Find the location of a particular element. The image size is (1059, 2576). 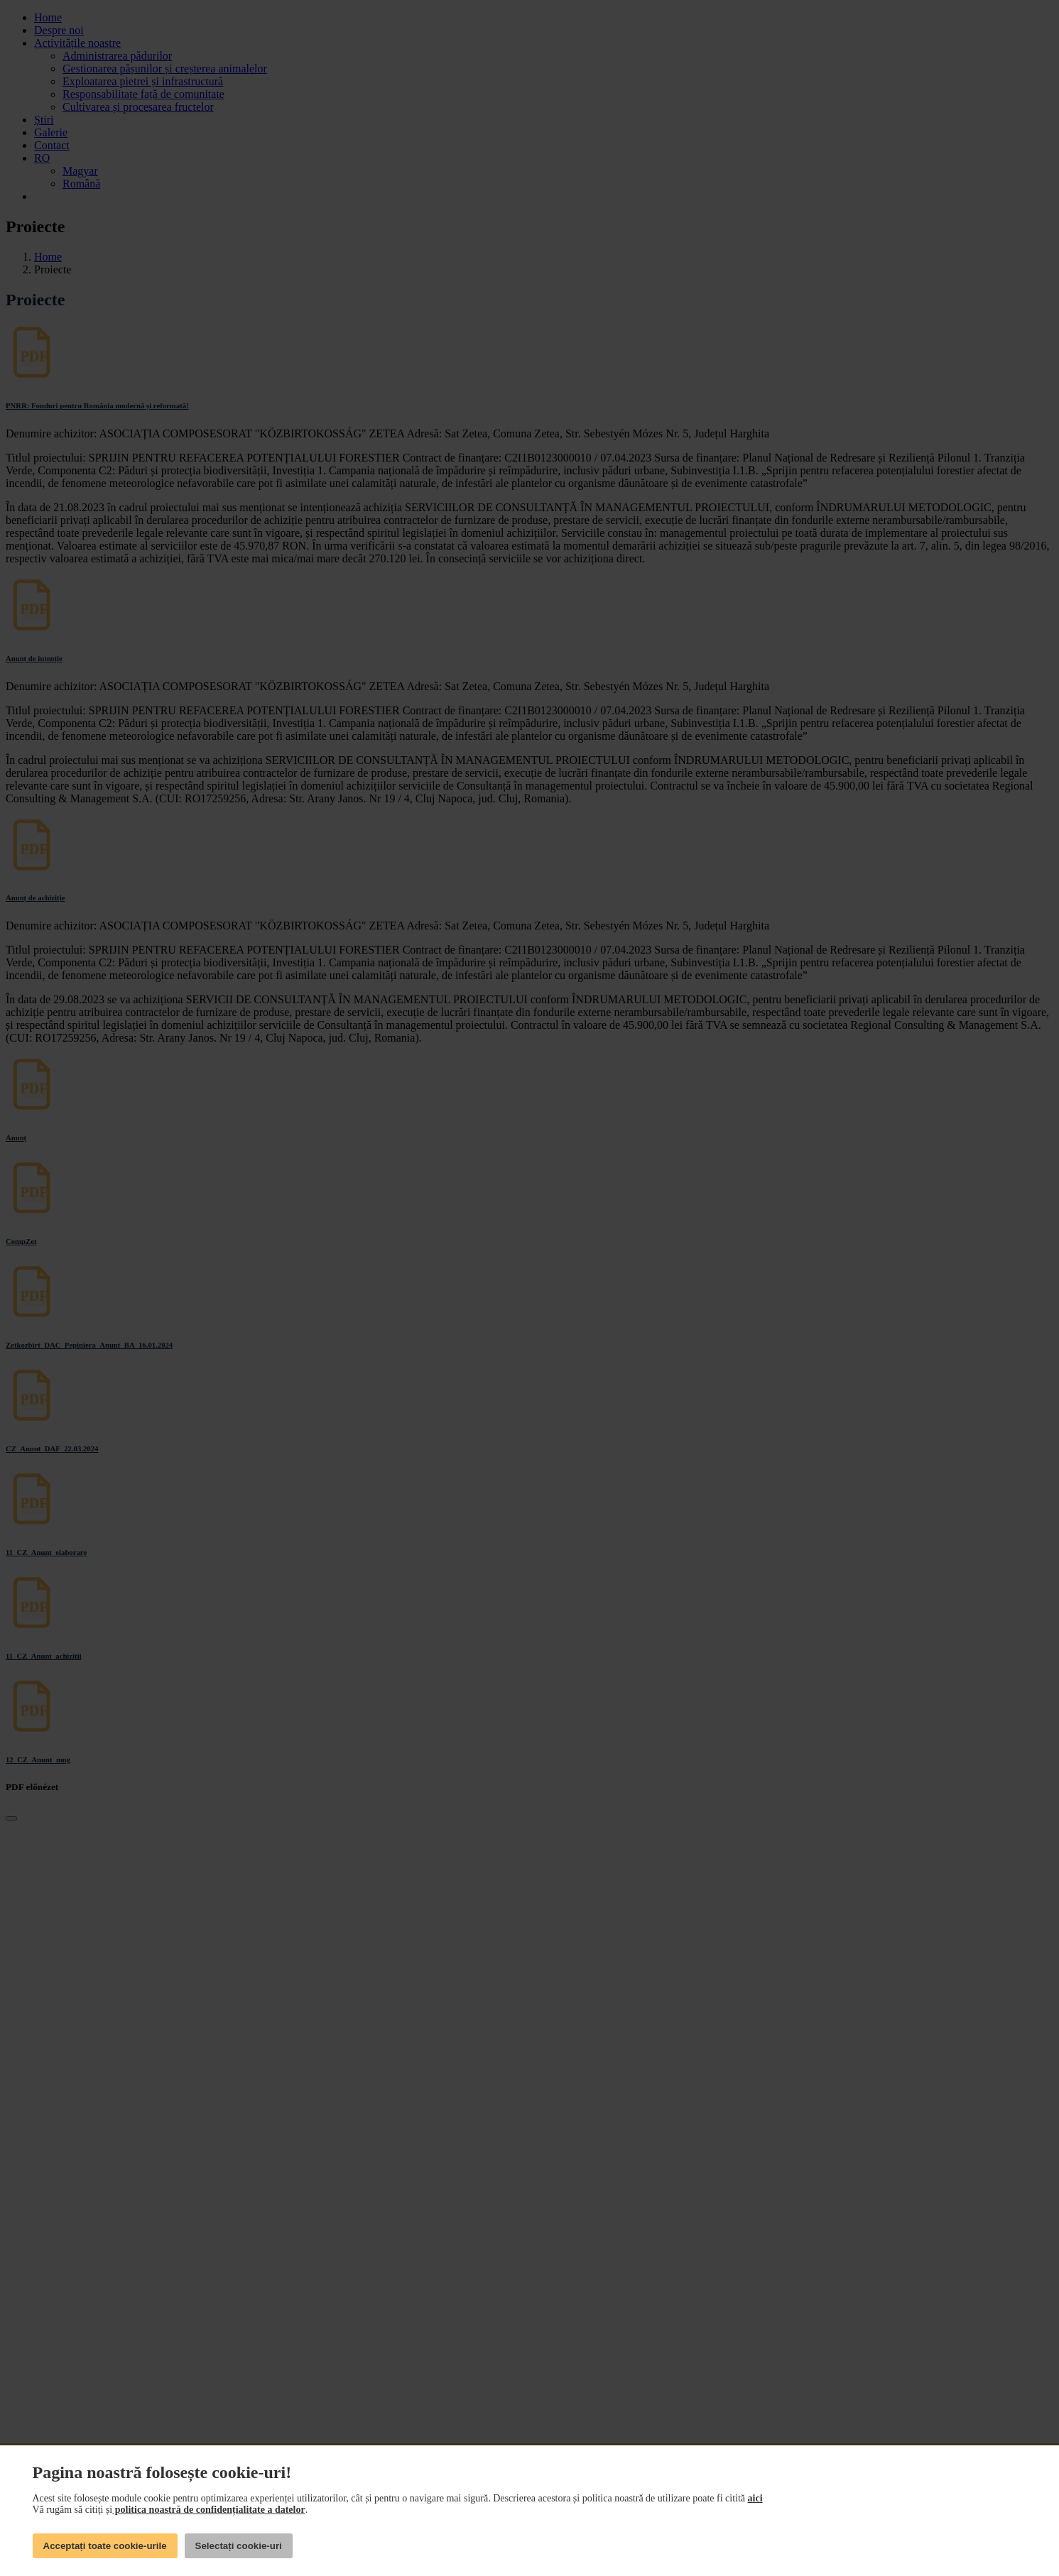

Selectați cookie-uri is located at coordinates (238, 2545).